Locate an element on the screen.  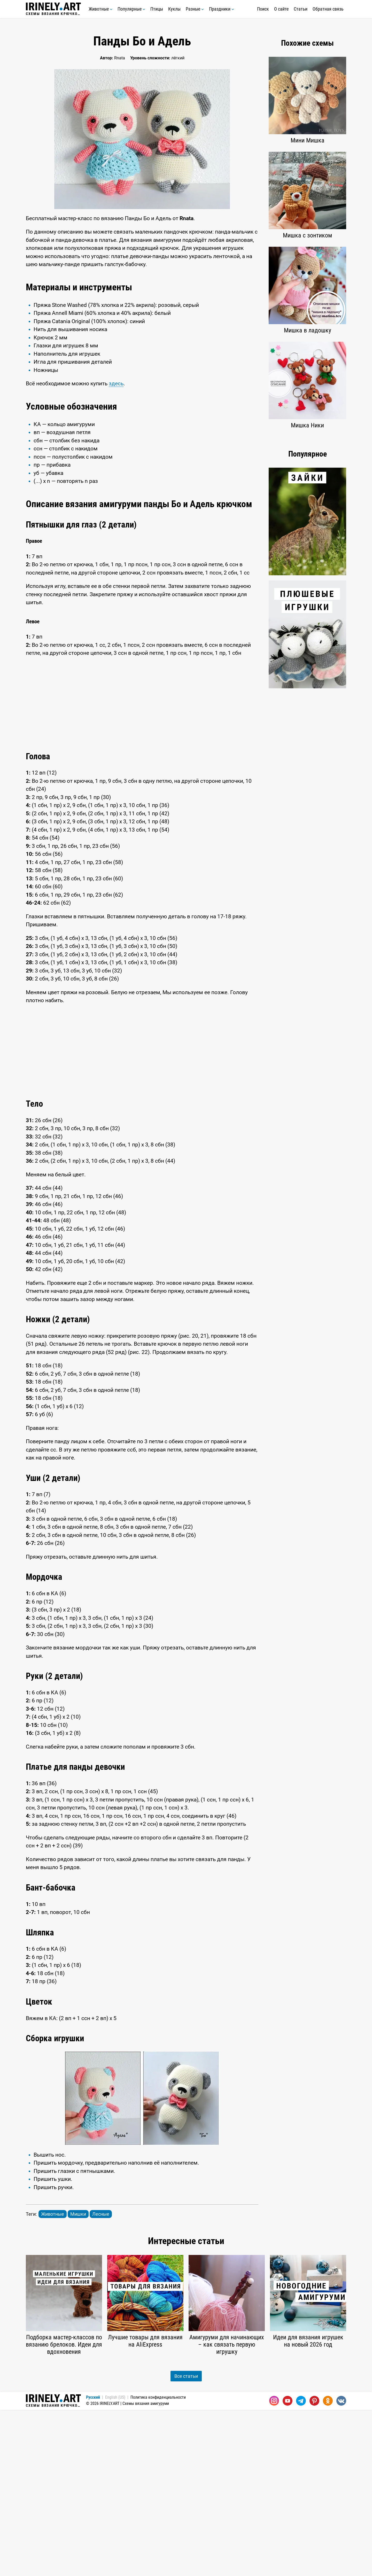
Поиск is located at coordinates (263, 9).